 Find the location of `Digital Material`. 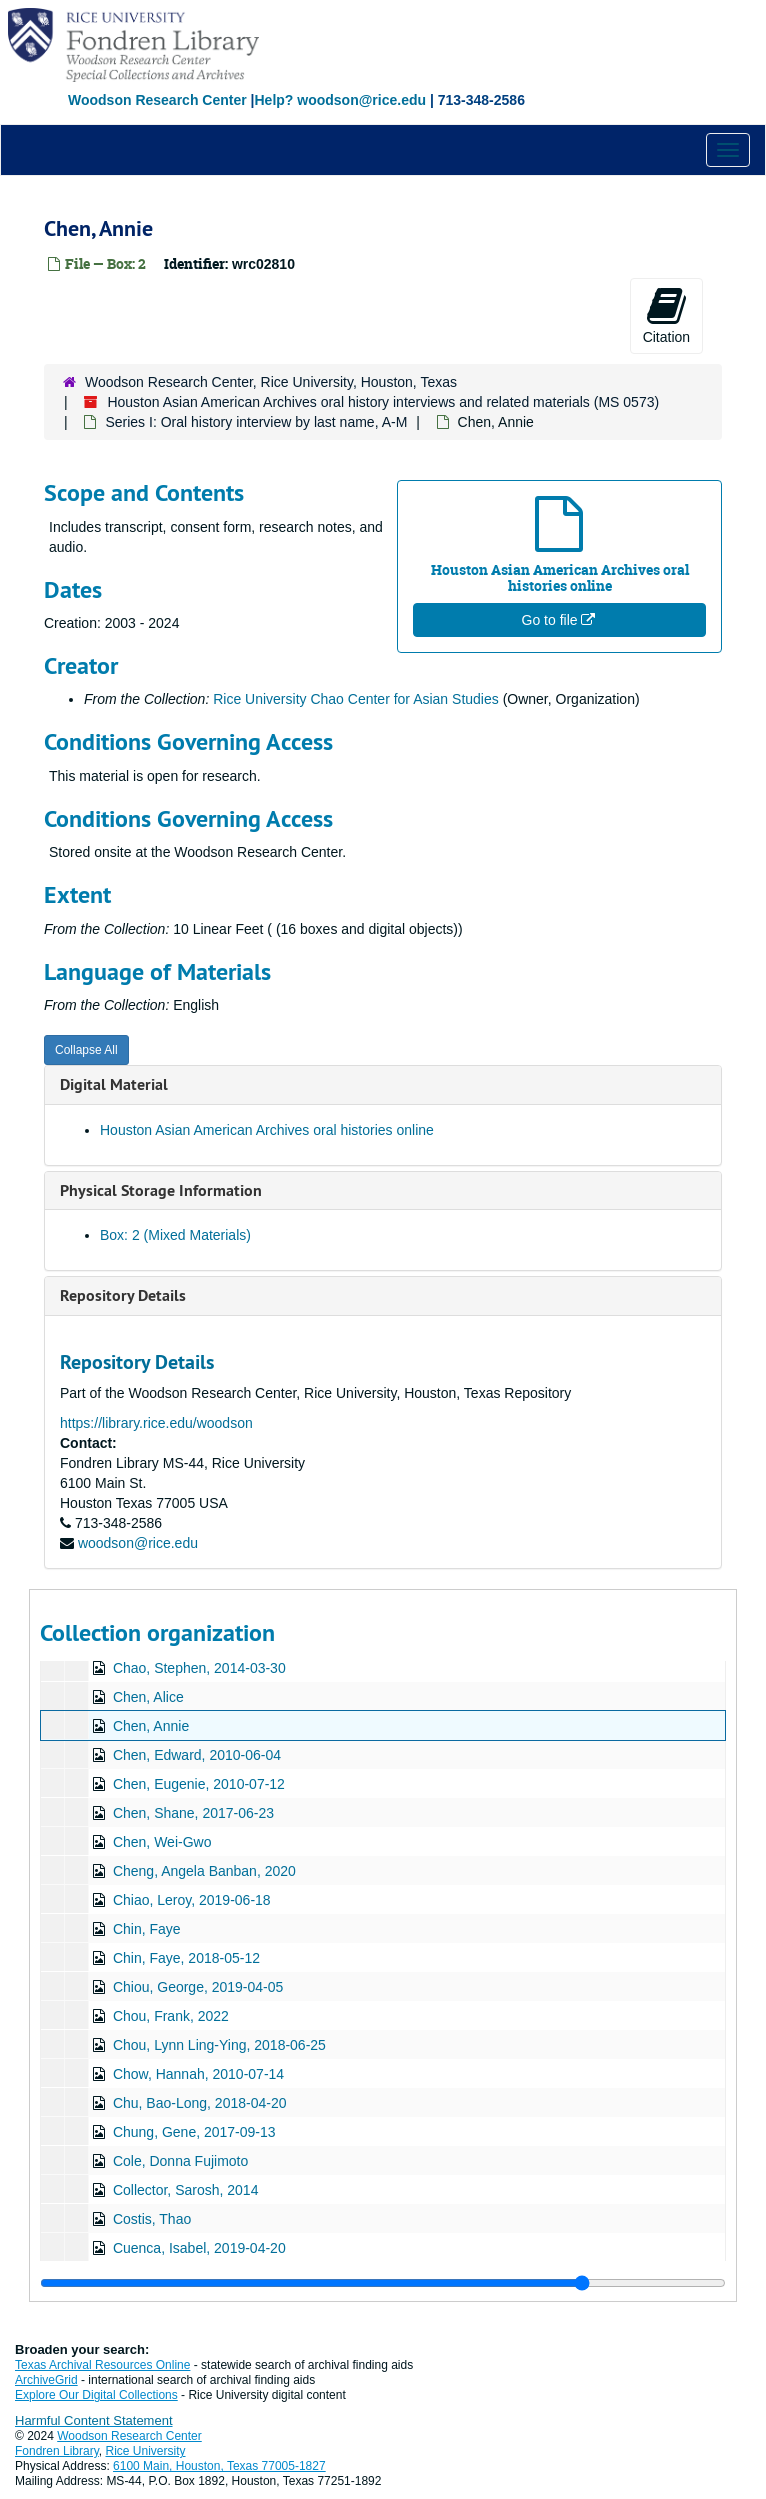

Digital Material is located at coordinates (114, 1084).